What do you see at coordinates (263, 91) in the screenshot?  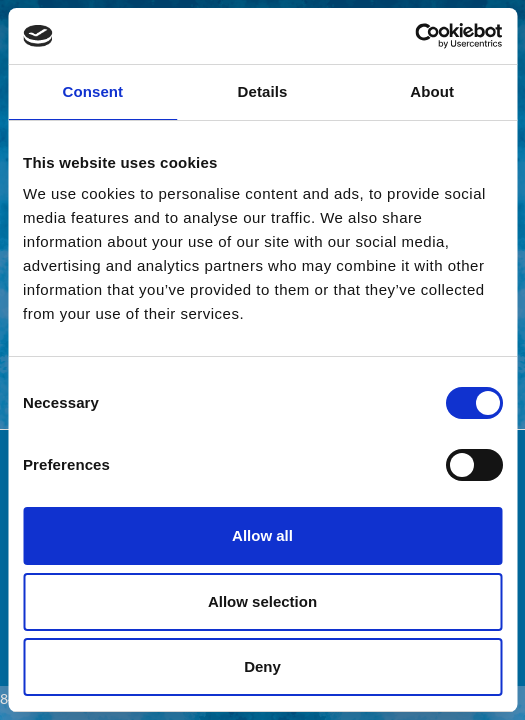 I see `Details [tab]` at bounding box center [263, 91].